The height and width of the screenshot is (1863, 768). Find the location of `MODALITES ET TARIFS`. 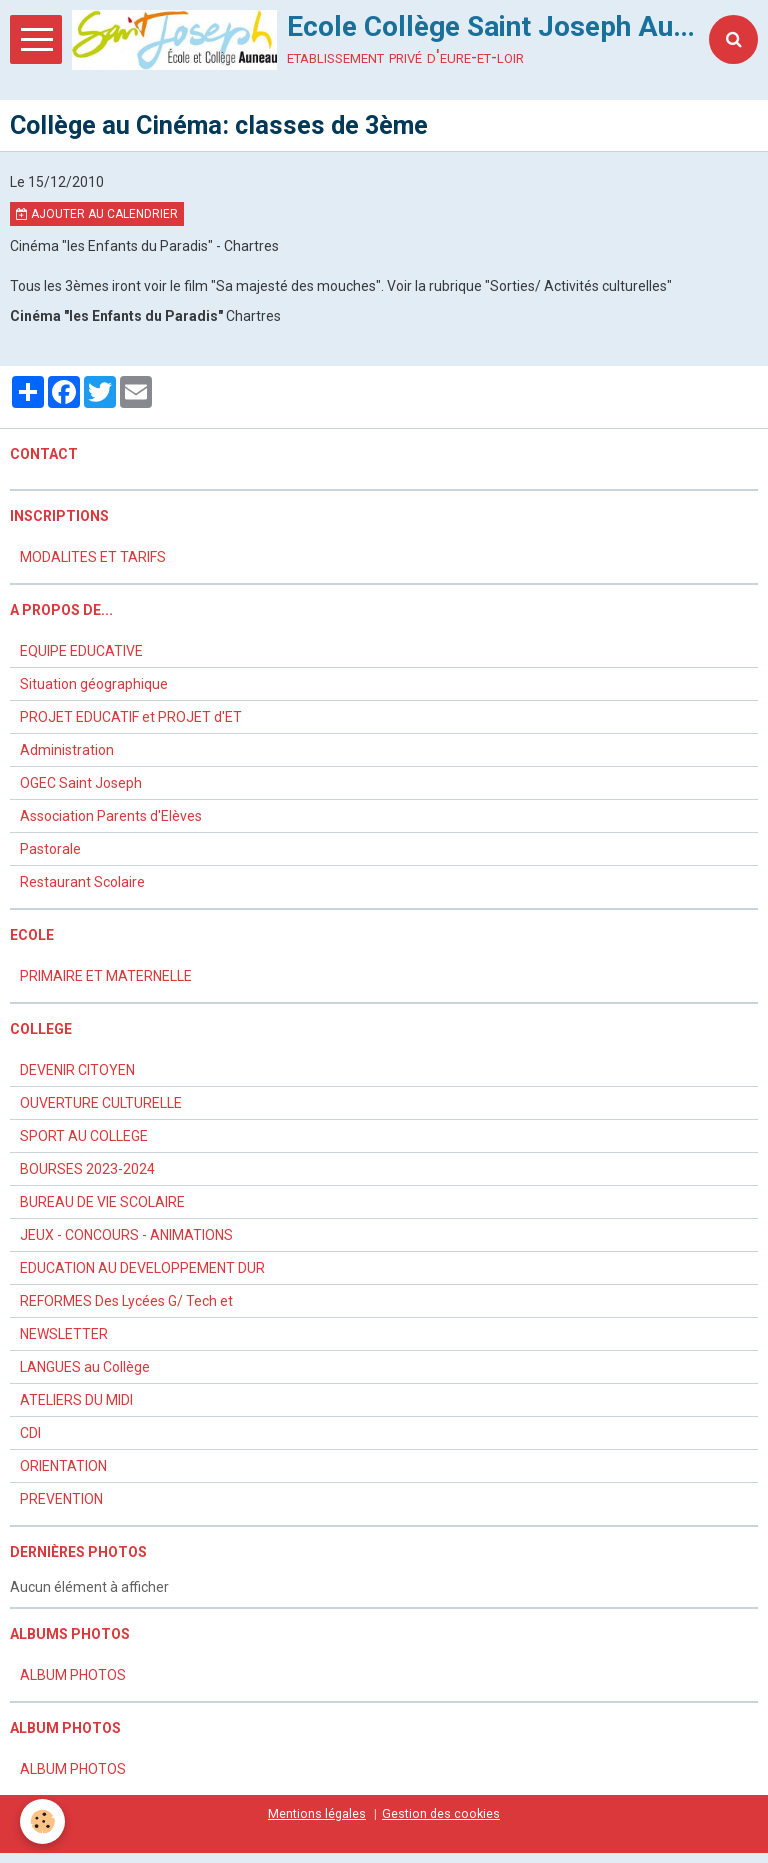

MODALITES ET TARIFS is located at coordinates (93, 557).